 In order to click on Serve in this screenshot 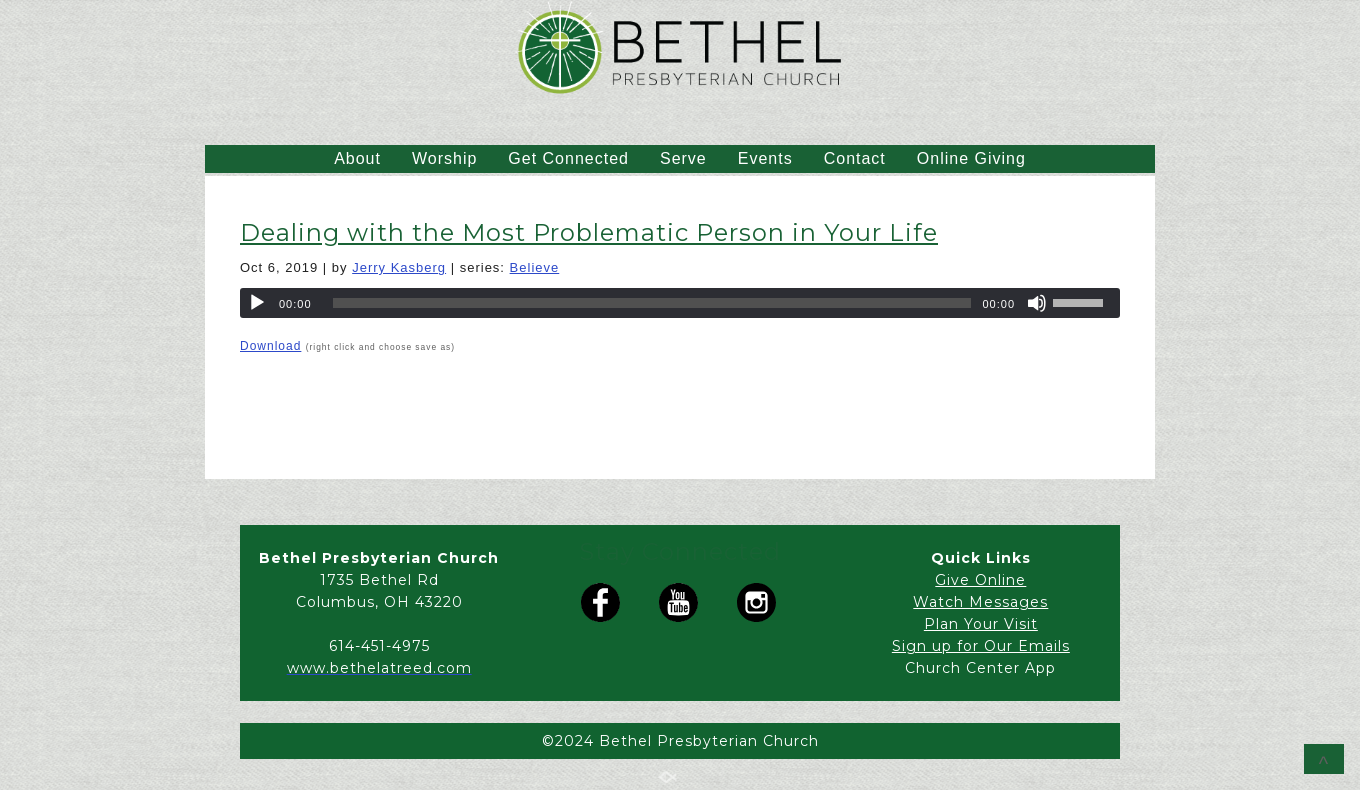, I will do `click(683, 158)`.